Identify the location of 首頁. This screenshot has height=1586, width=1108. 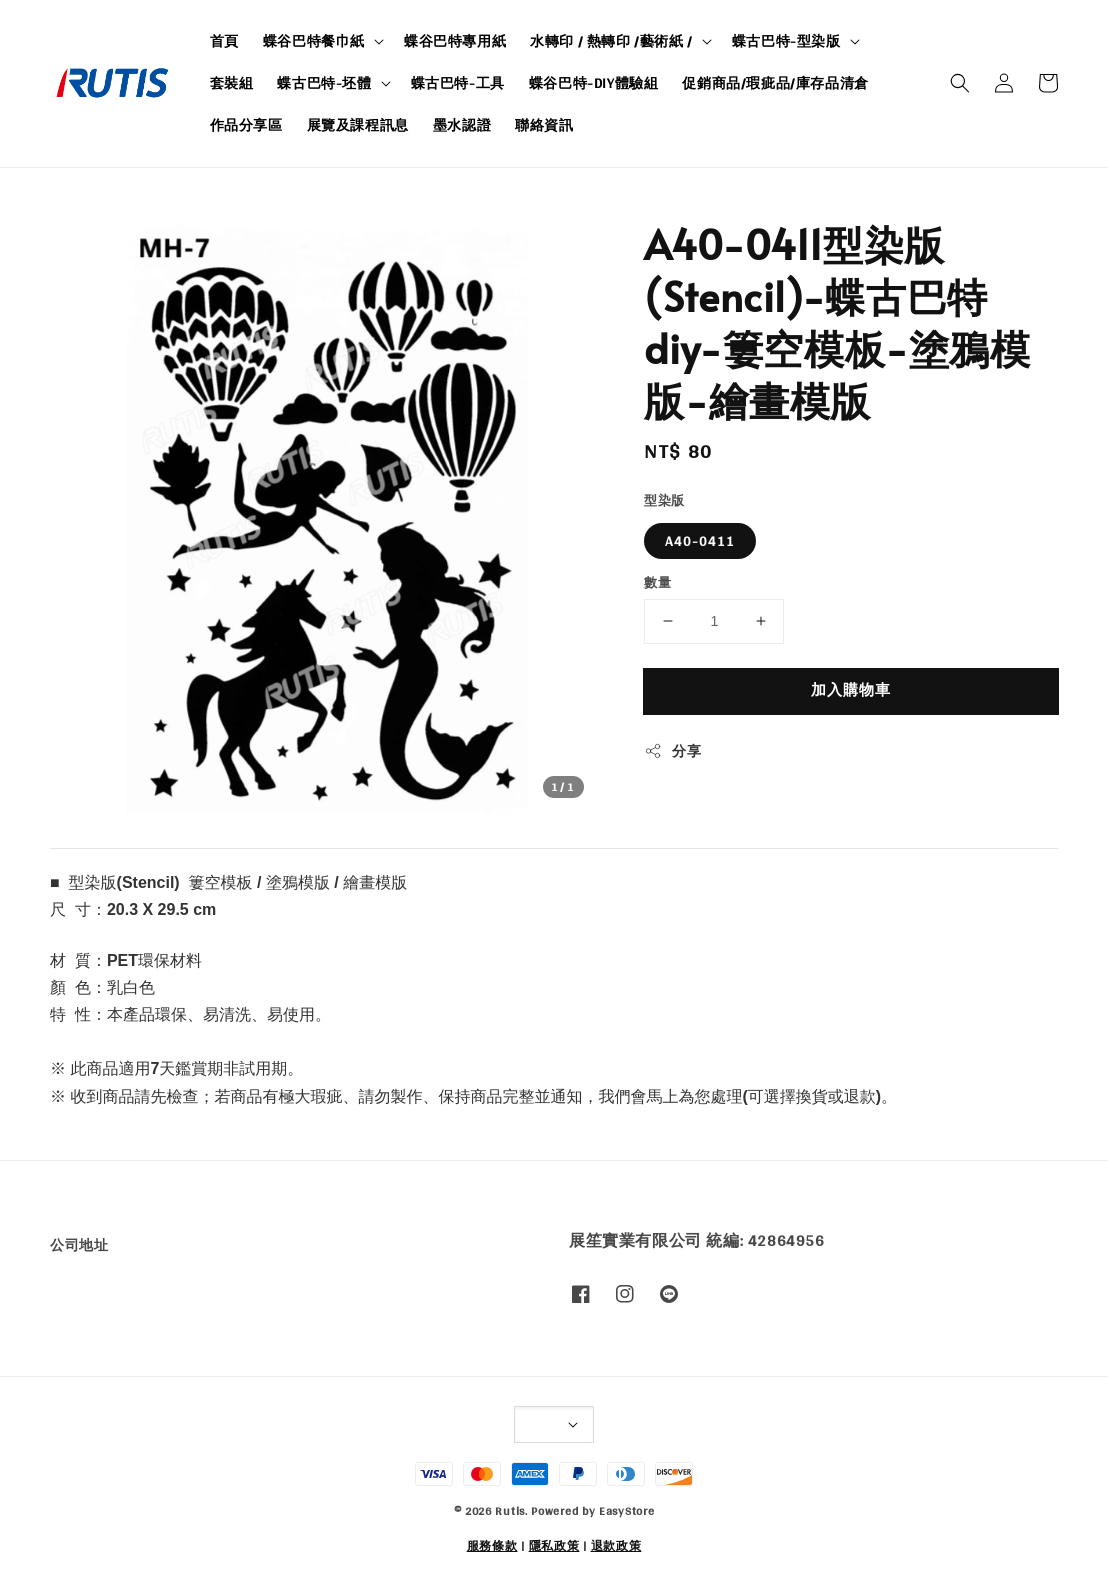
(224, 41).